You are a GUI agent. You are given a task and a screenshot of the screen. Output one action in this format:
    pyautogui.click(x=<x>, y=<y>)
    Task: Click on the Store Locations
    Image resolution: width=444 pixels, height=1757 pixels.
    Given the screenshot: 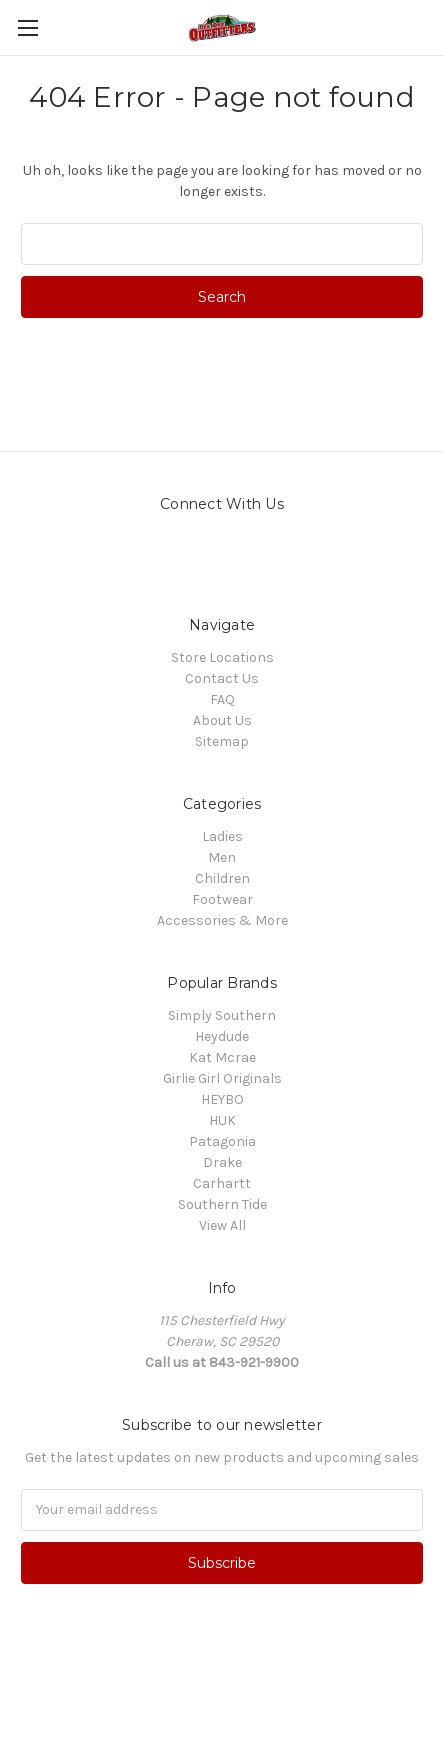 What is the action you would take?
    pyautogui.click(x=222, y=657)
    